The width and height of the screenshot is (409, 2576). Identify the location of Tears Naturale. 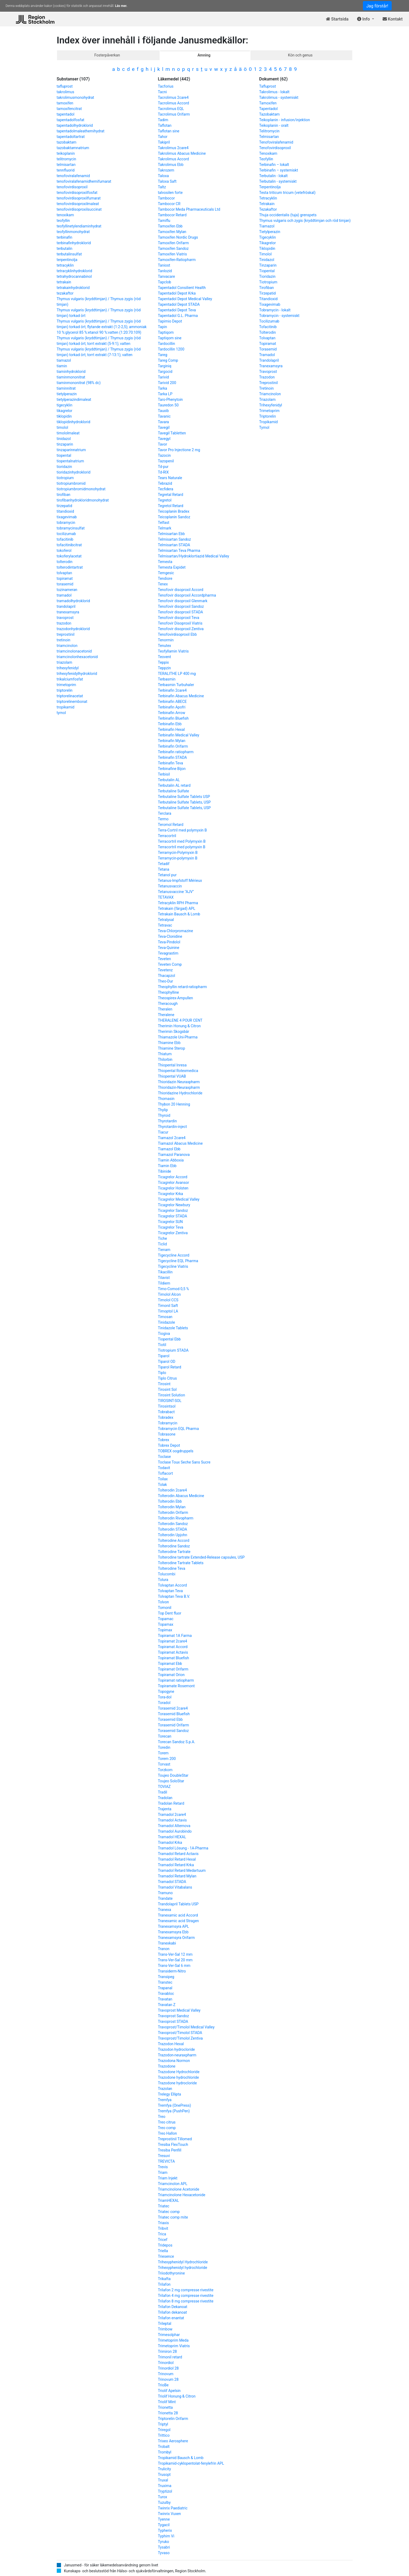
(170, 478).